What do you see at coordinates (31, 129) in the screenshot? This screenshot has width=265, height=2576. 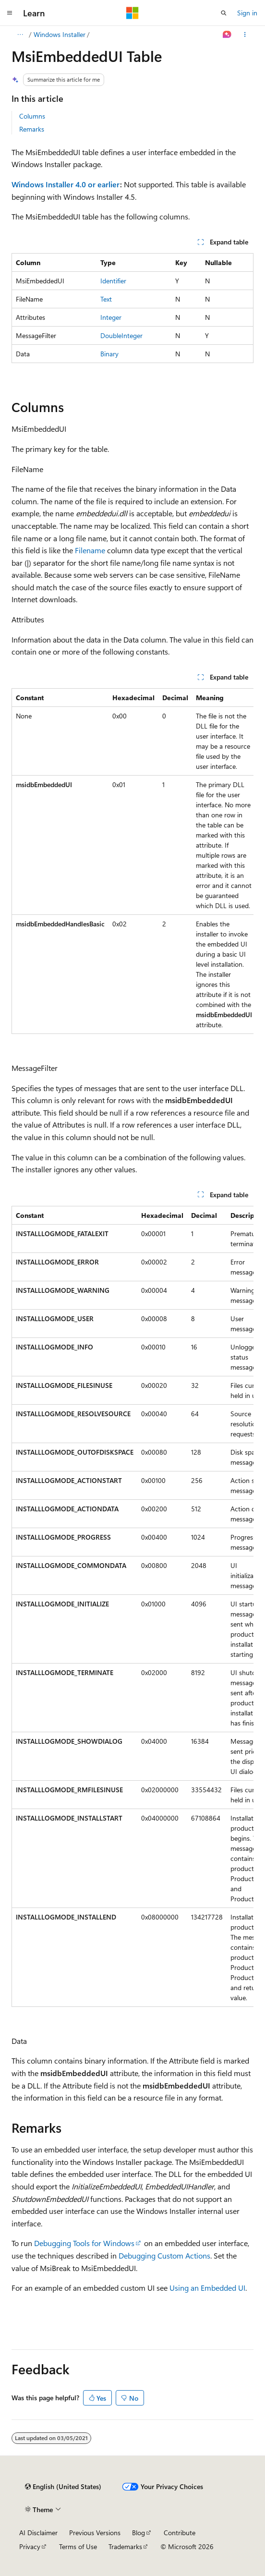 I see `Remarks` at bounding box center [31, 129].